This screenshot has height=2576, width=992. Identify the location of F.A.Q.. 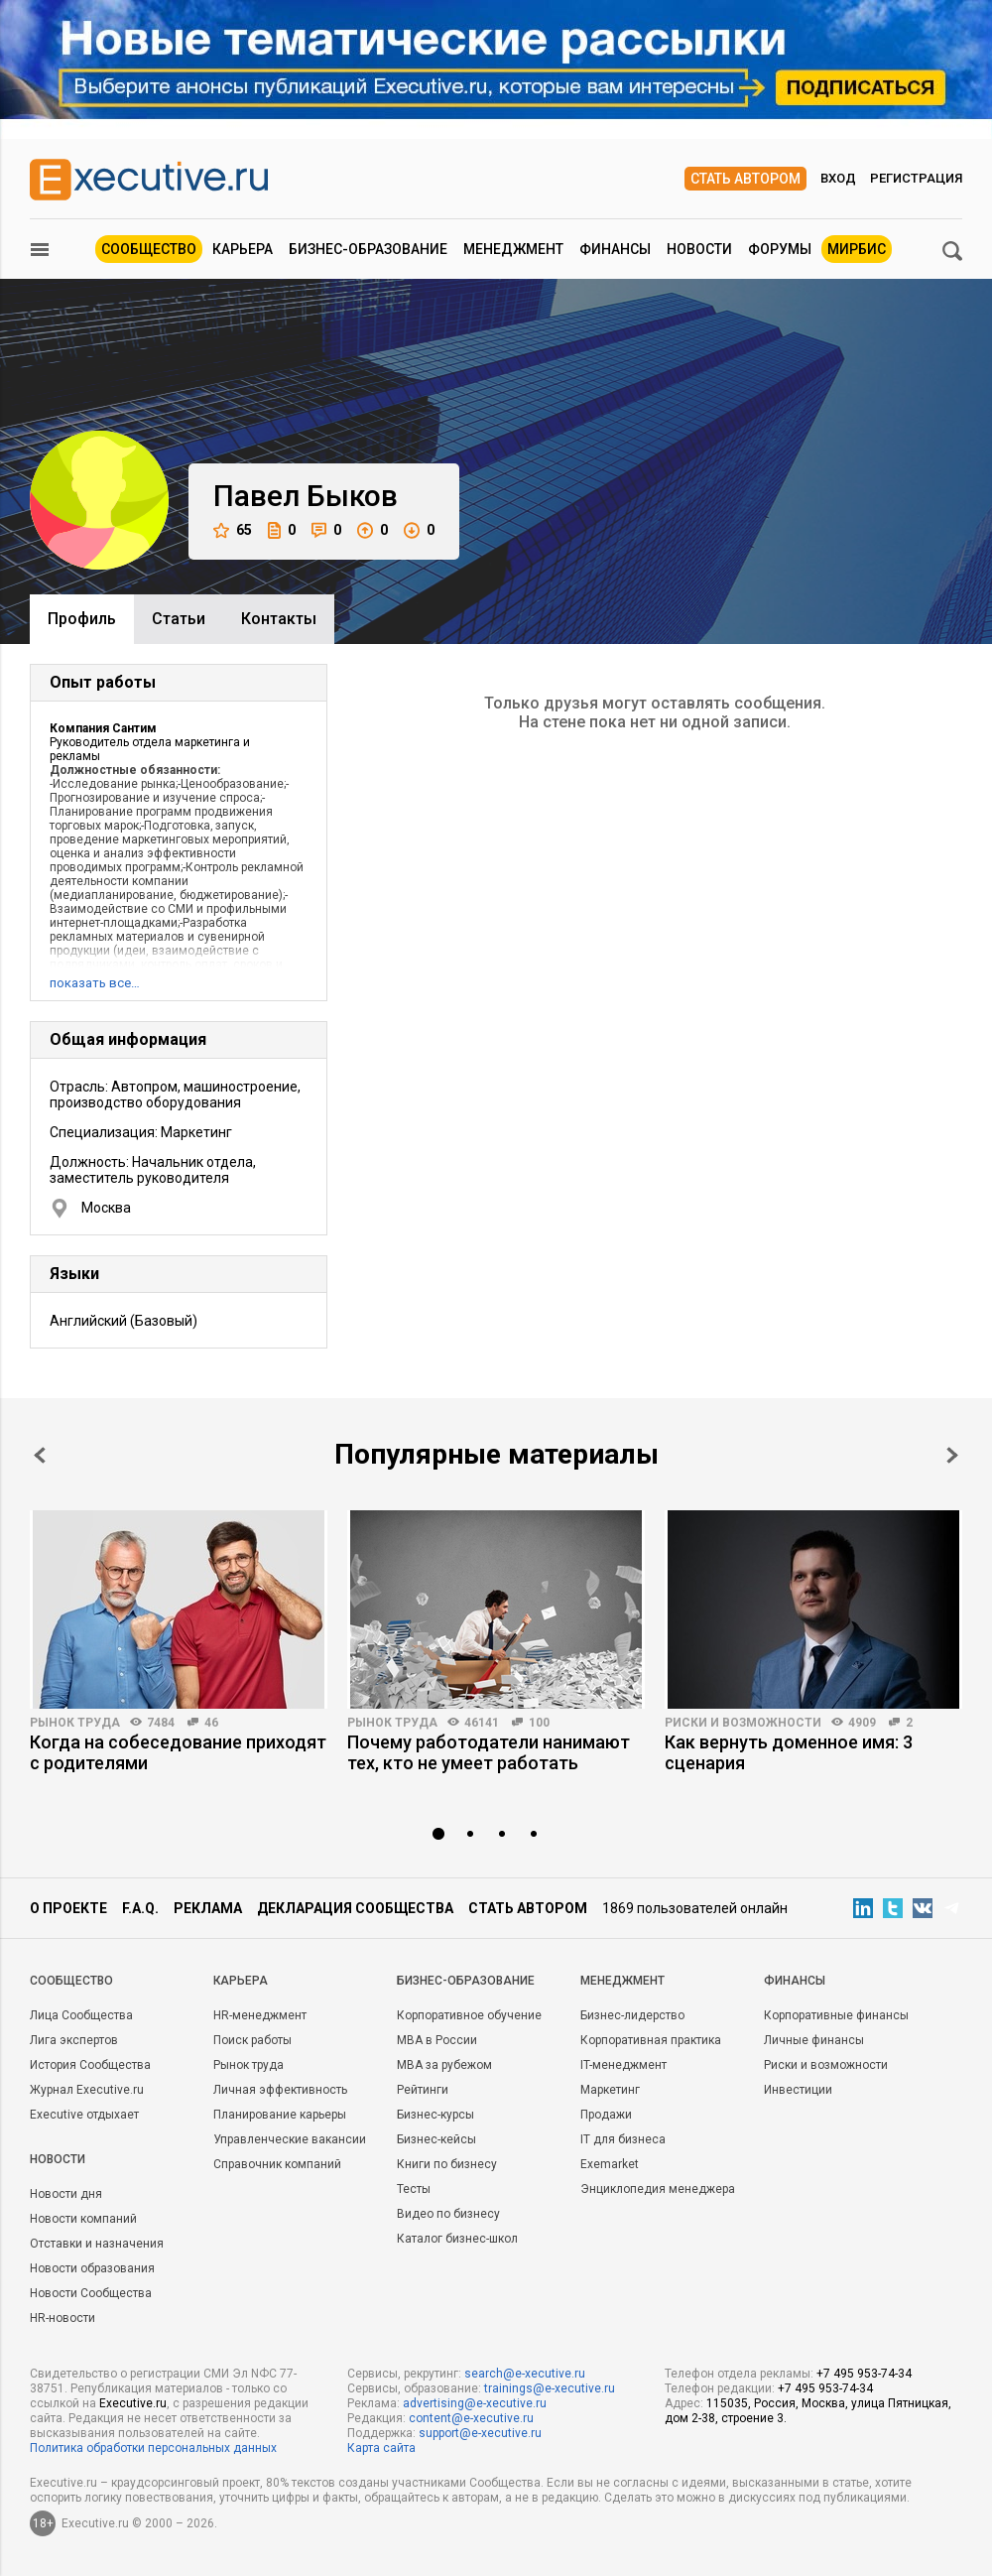
(140, 1908).